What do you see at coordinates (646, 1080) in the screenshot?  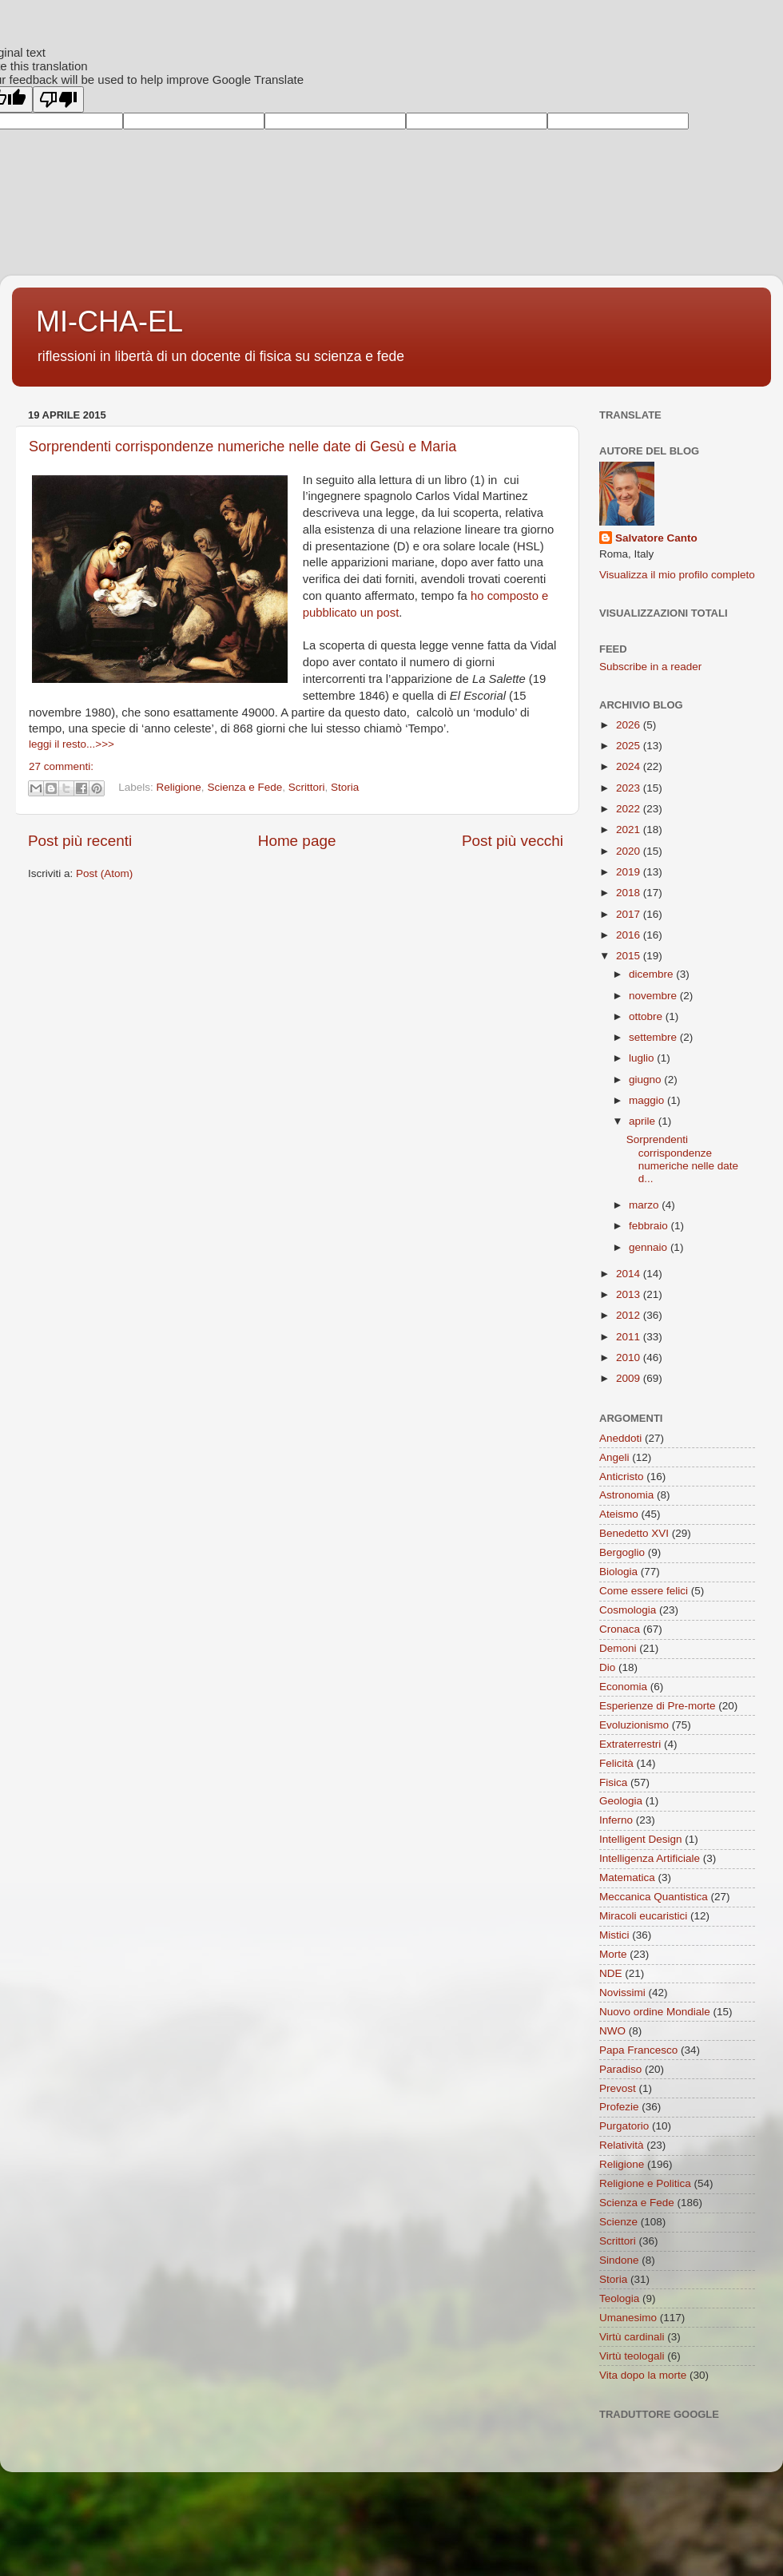 I see `giugno` at bounding box center [646, 1080].